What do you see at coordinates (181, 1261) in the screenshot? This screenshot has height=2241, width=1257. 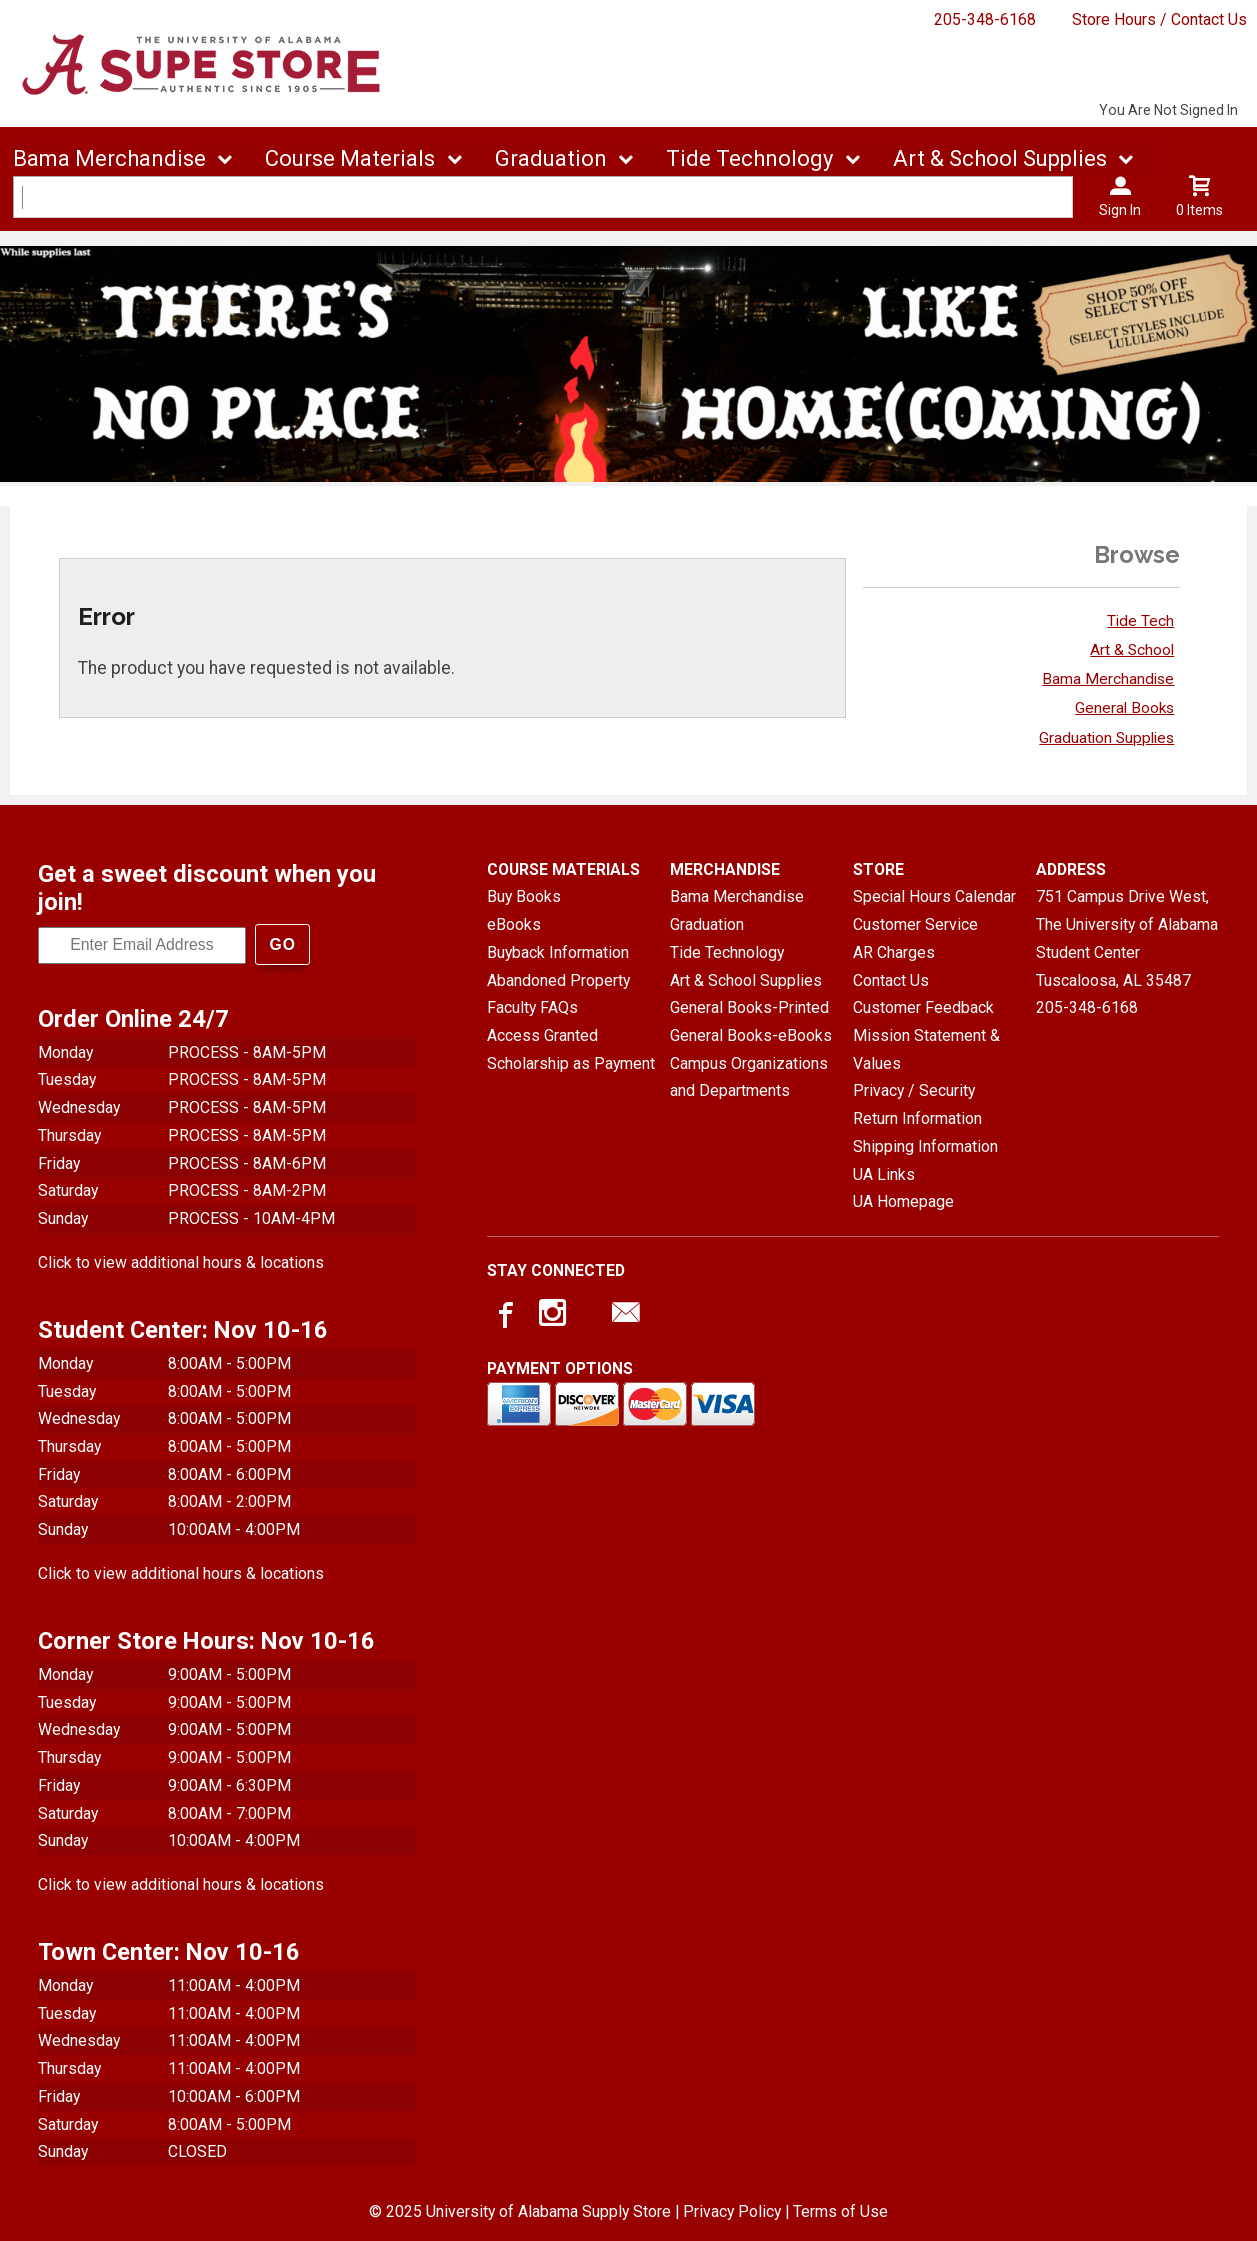 I see `Click to view additional hours & locations` at bounding box center [181, 1261].